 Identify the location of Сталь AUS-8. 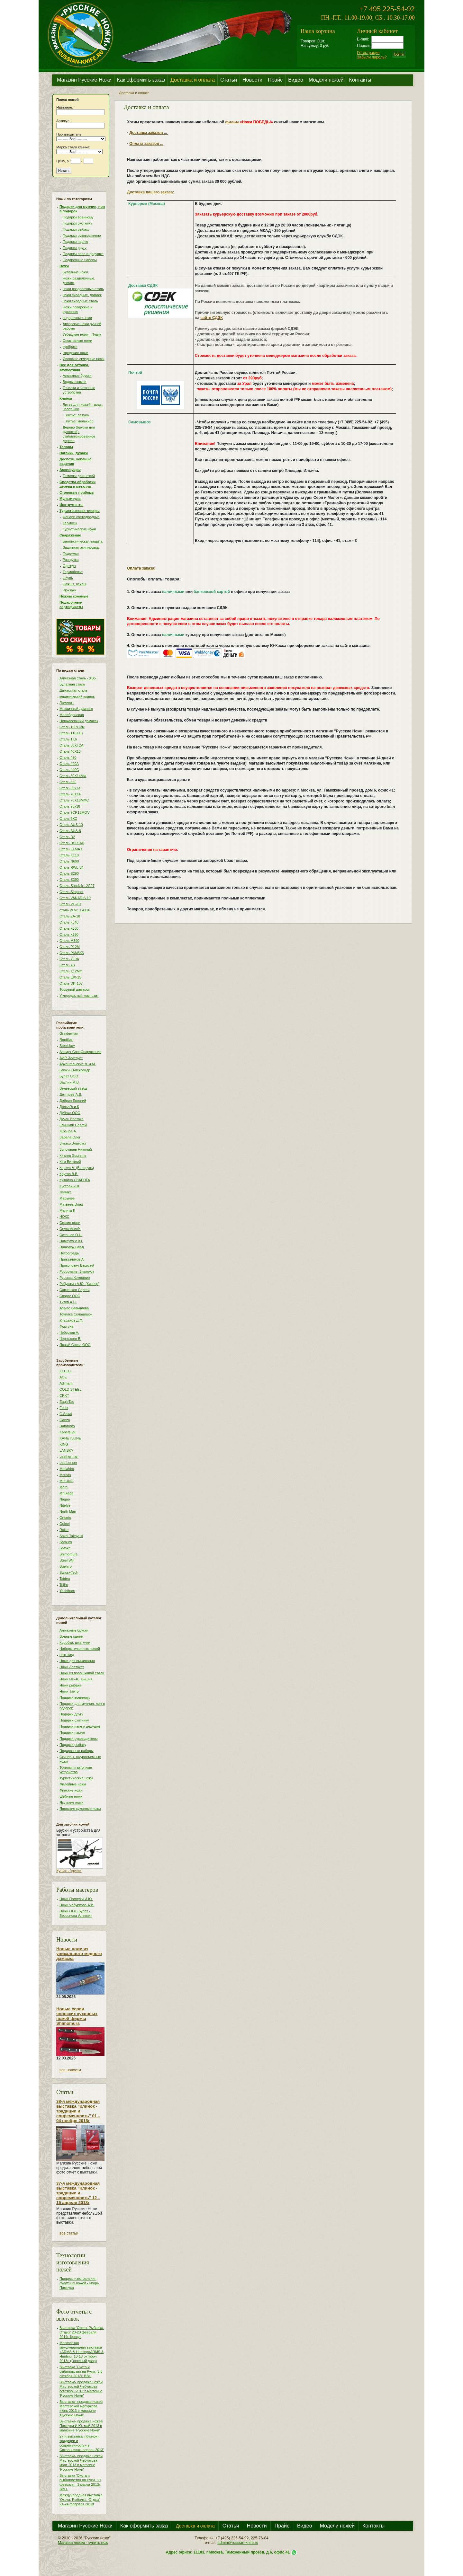
(70, 831).